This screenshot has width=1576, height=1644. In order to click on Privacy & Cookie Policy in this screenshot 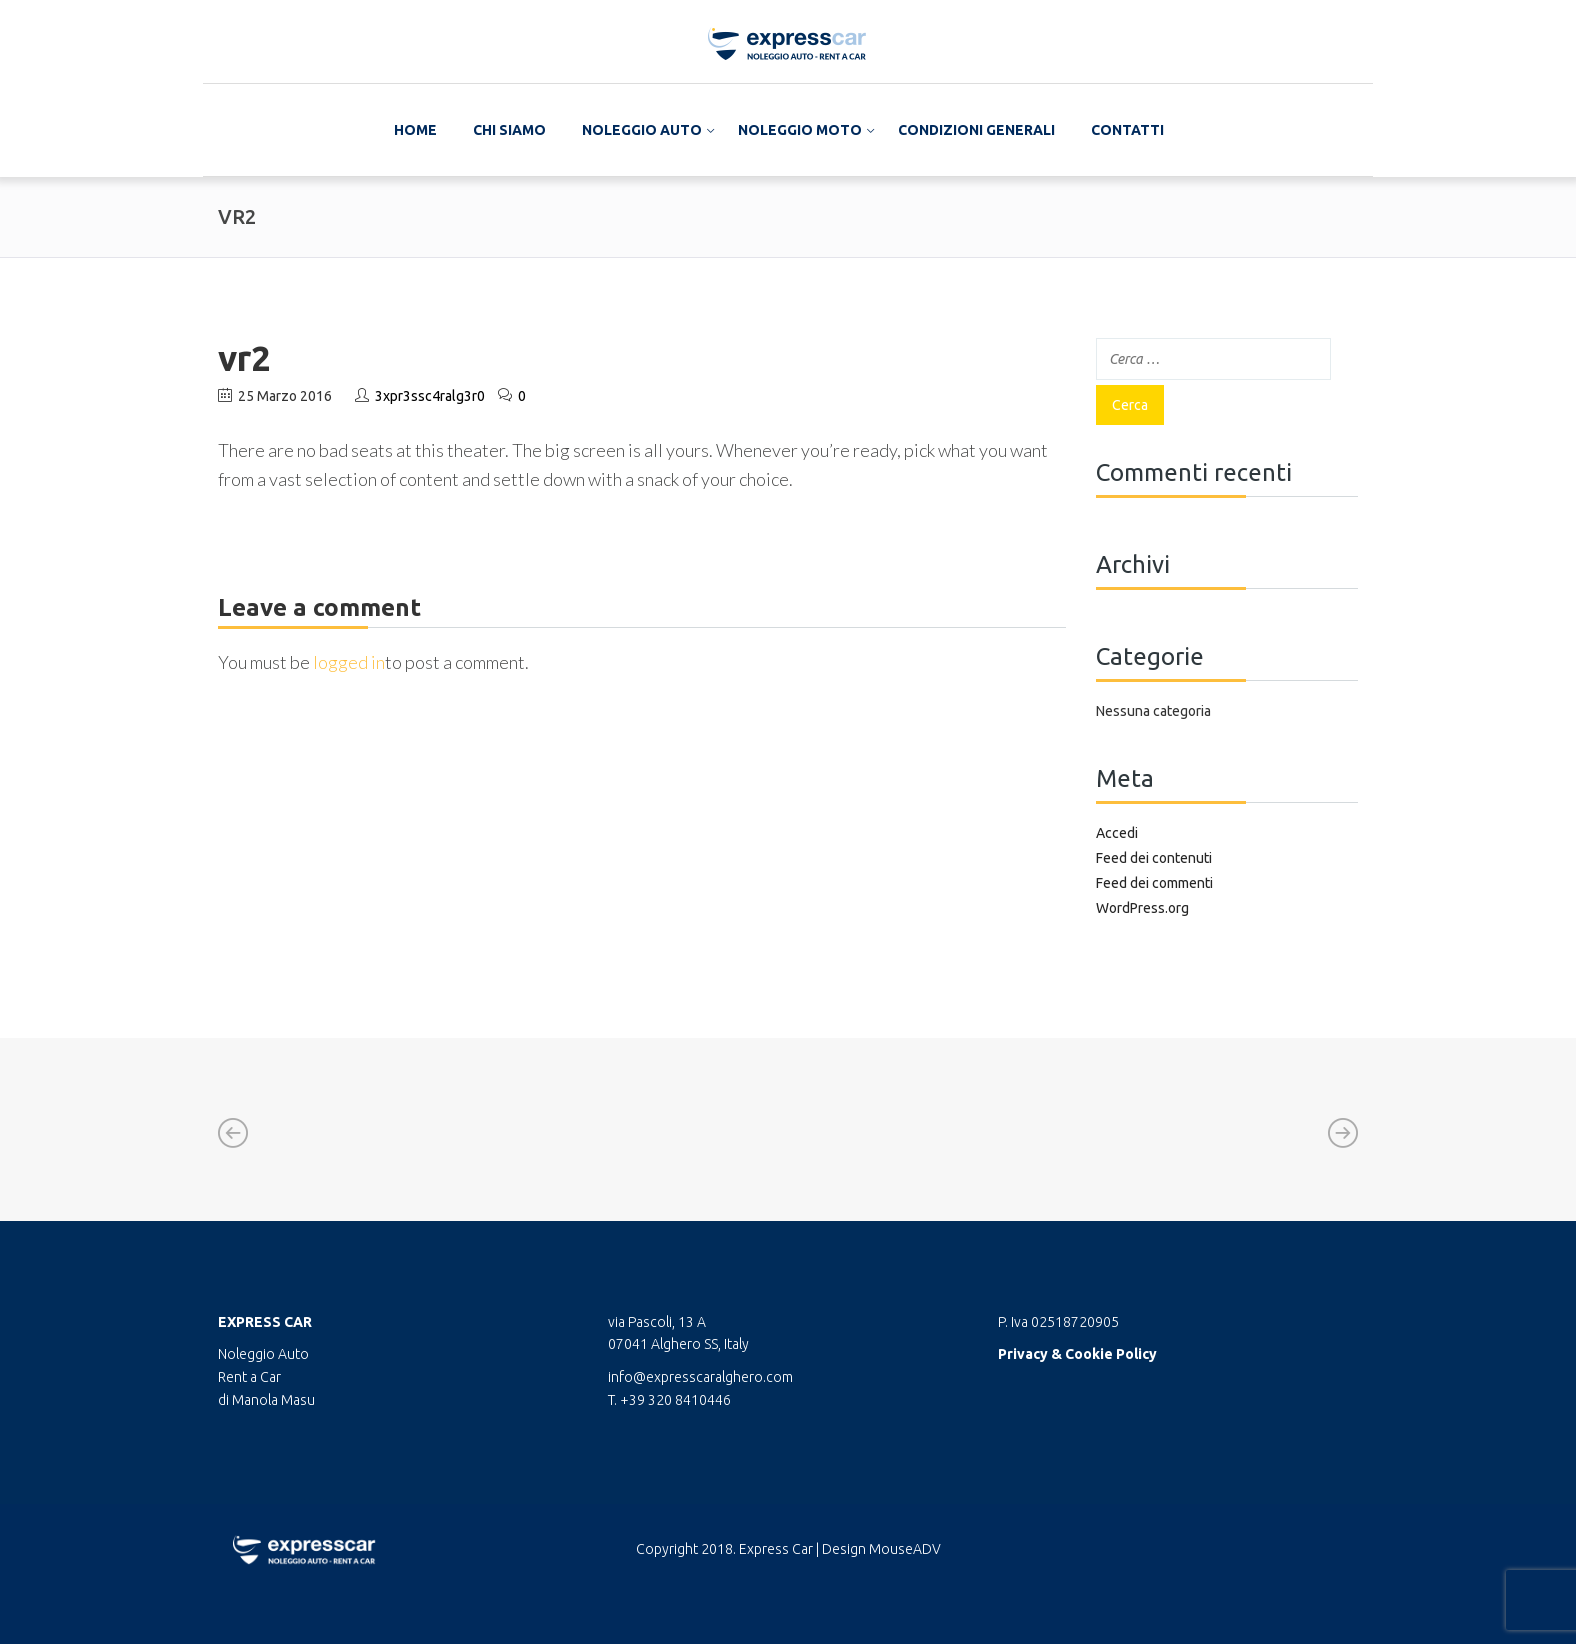, I will do `click(1077, 1354)`.